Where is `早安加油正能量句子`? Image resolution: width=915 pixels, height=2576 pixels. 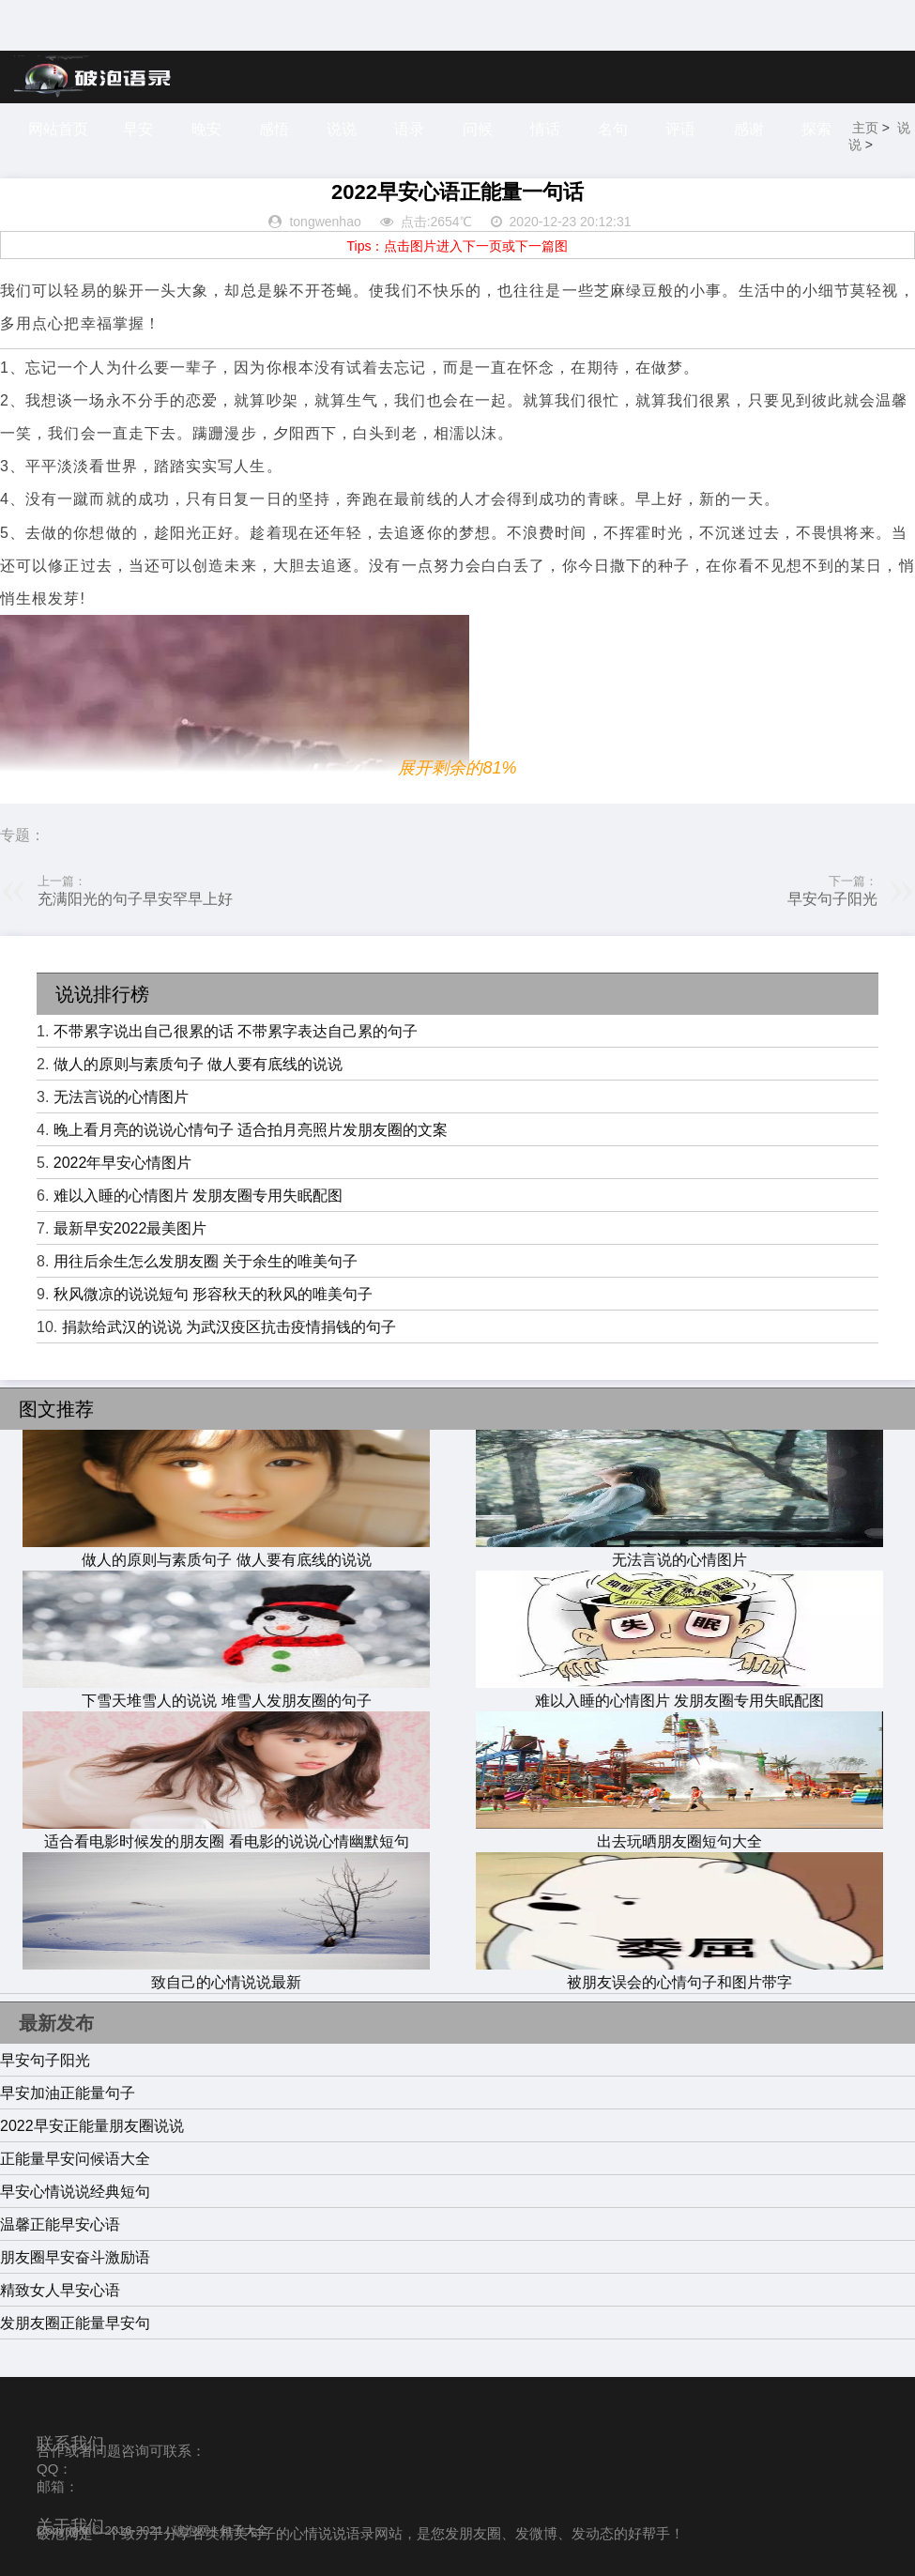 早安加油正能量句子 is located at coordinates (67, 2093).